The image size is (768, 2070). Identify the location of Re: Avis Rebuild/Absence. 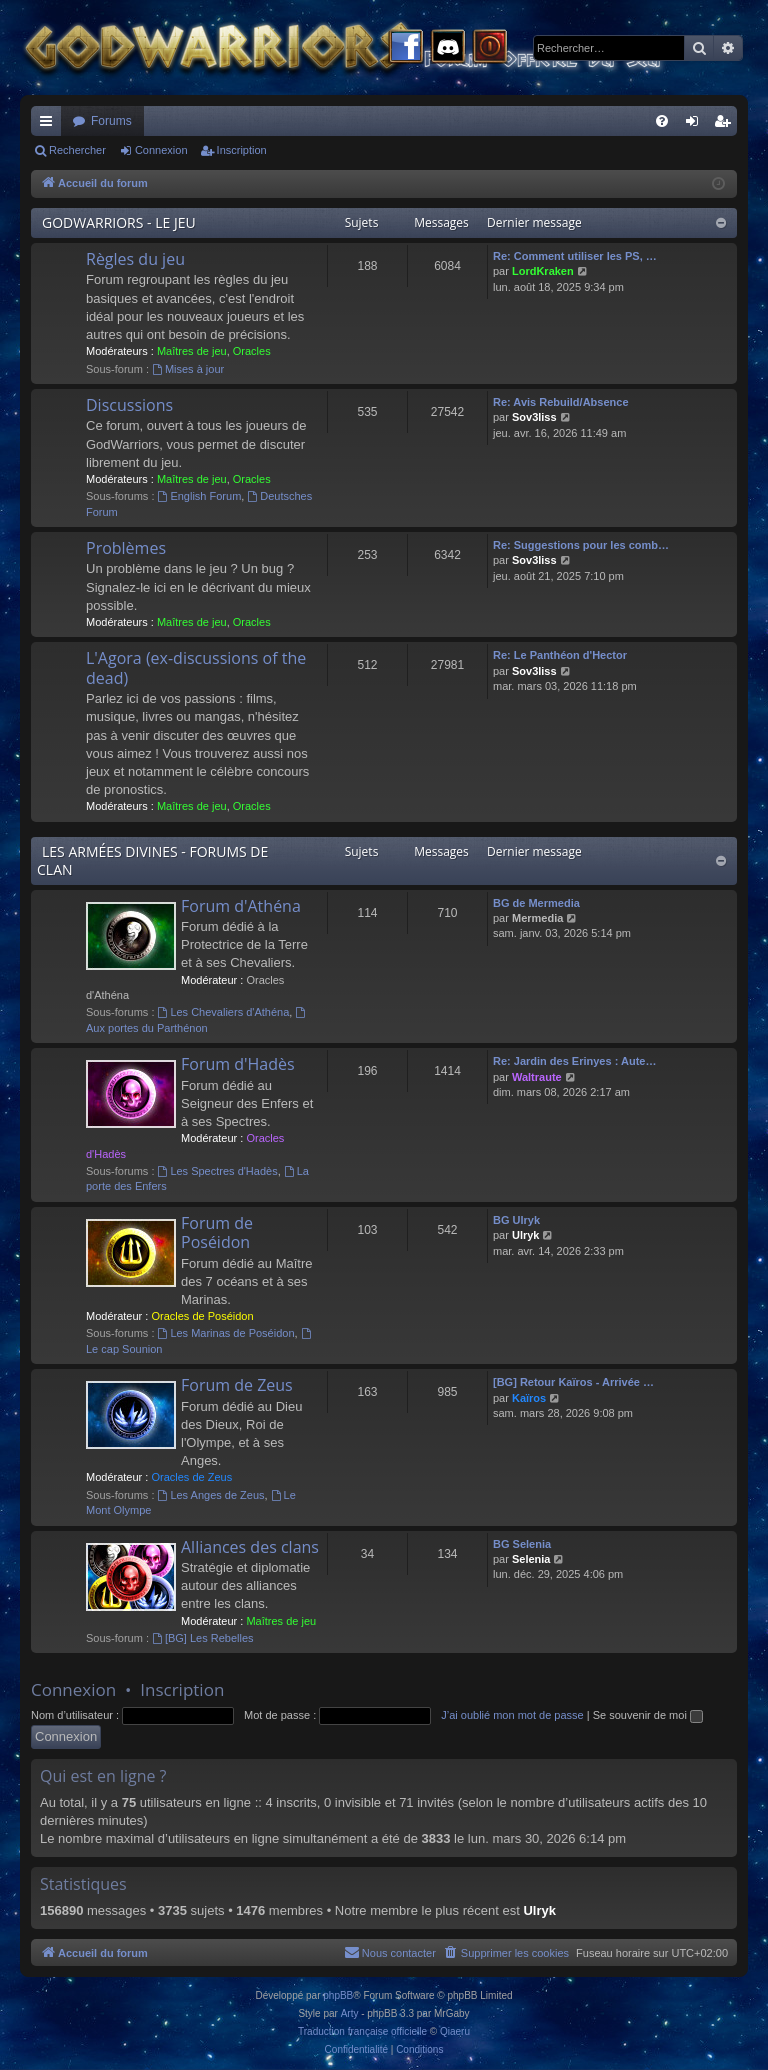
(561, 402).